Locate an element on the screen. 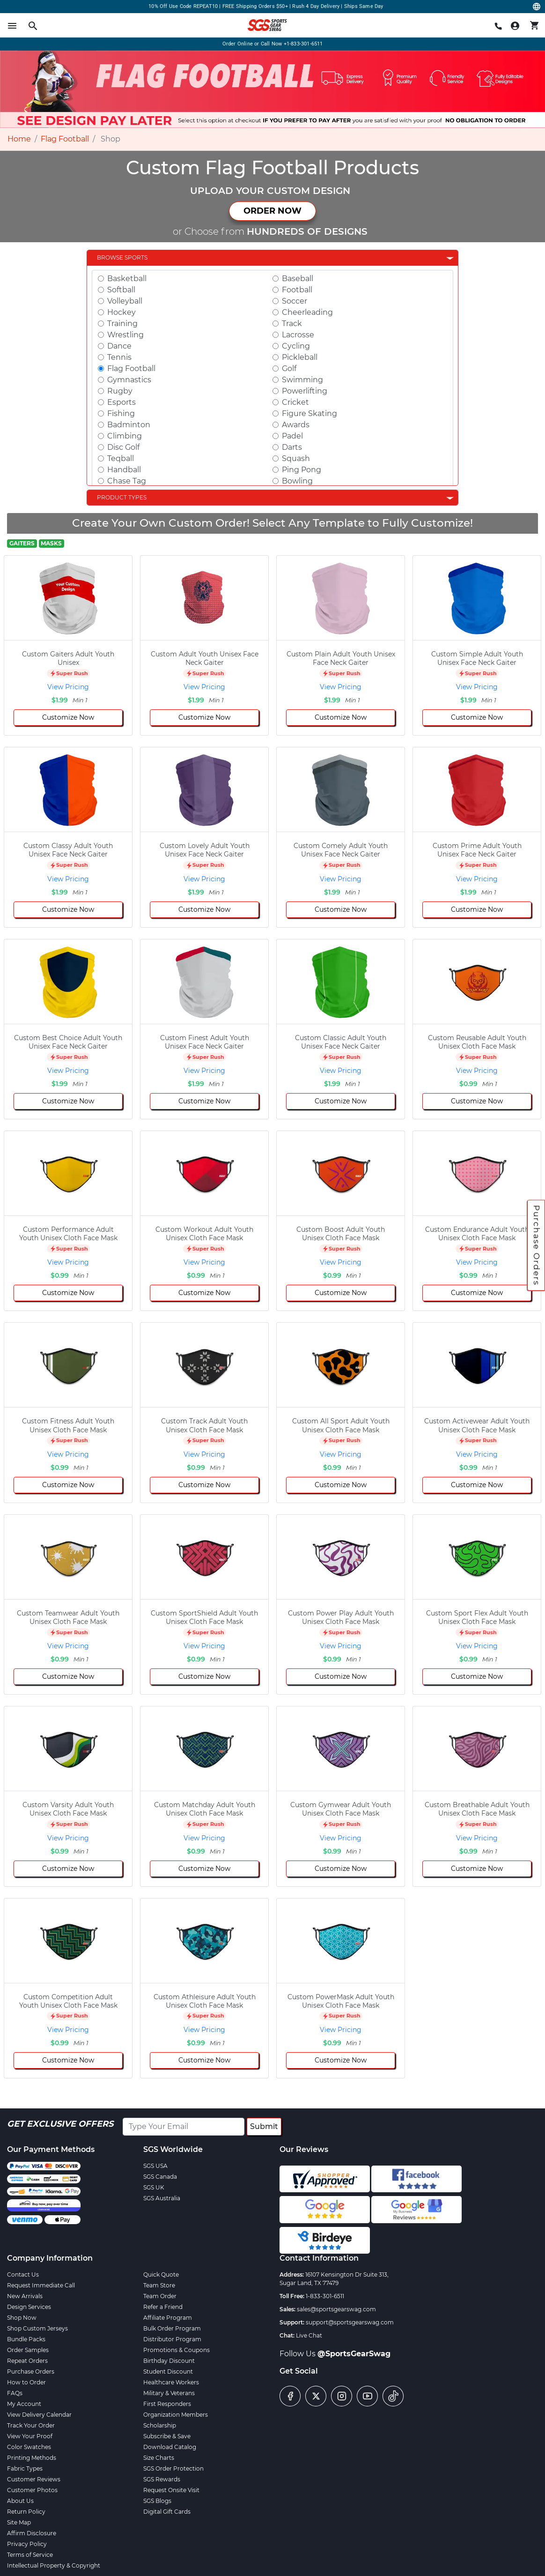  Site Map is located at coordinates (19, 2522).